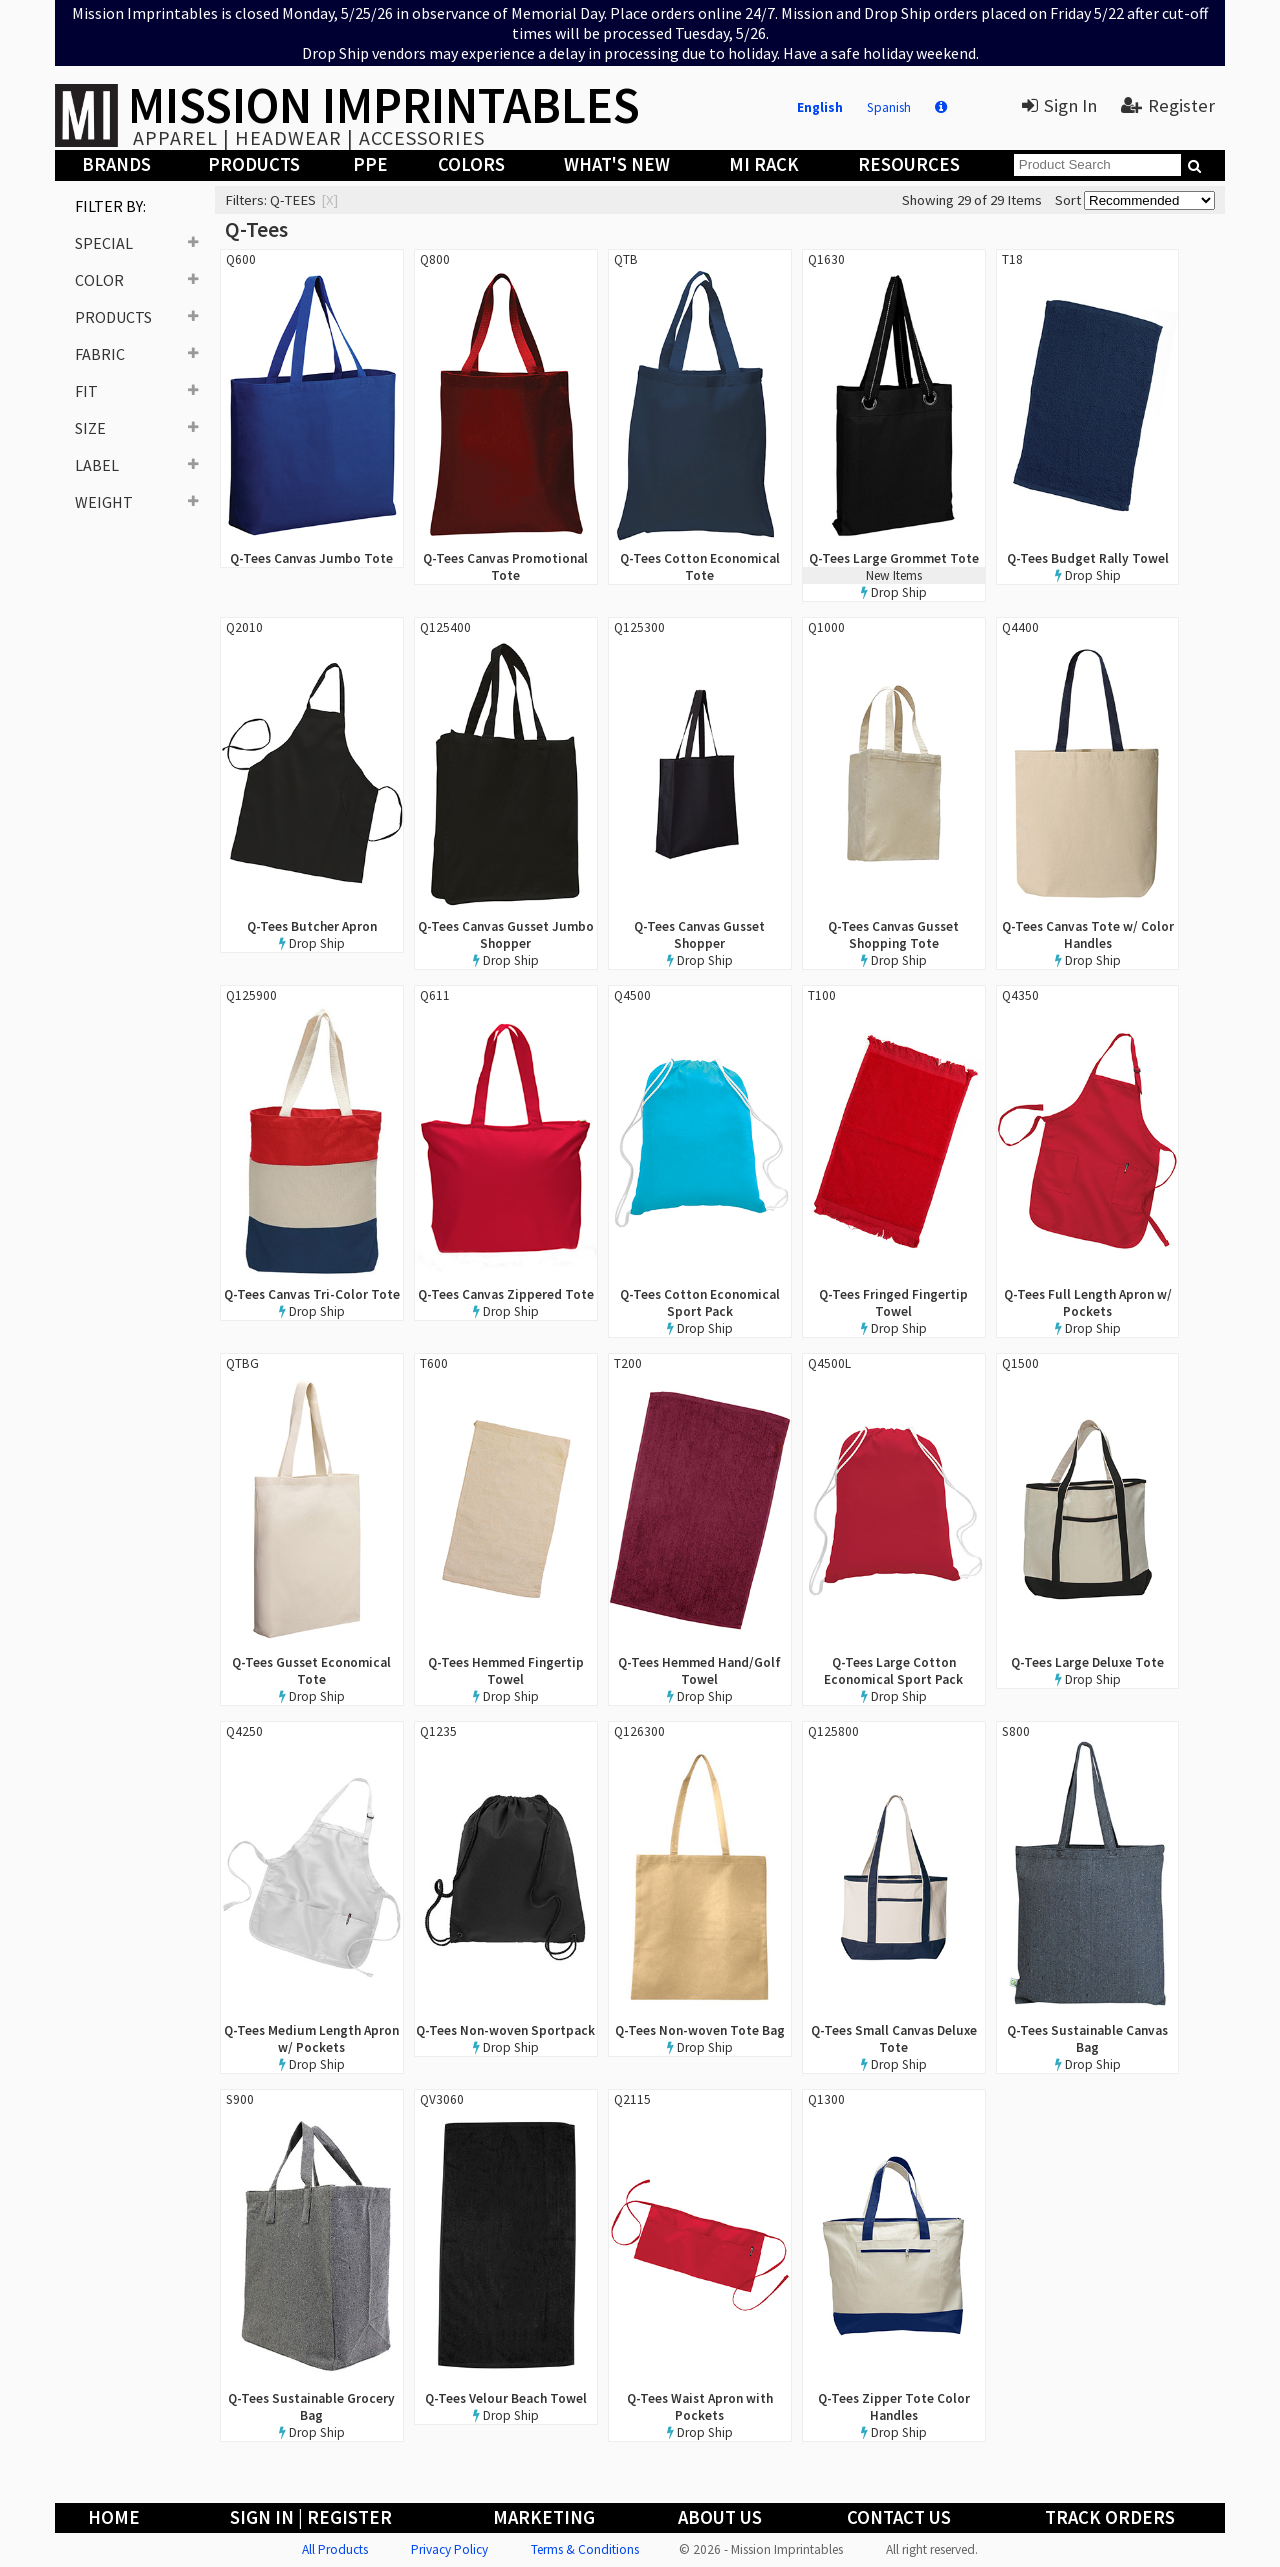 The height and width of the screenshot is (2567, 1280). What do you see at coordinates (544, 2517) in the screenshot?
I see `Marketing` at bounding box center [544, 2517].